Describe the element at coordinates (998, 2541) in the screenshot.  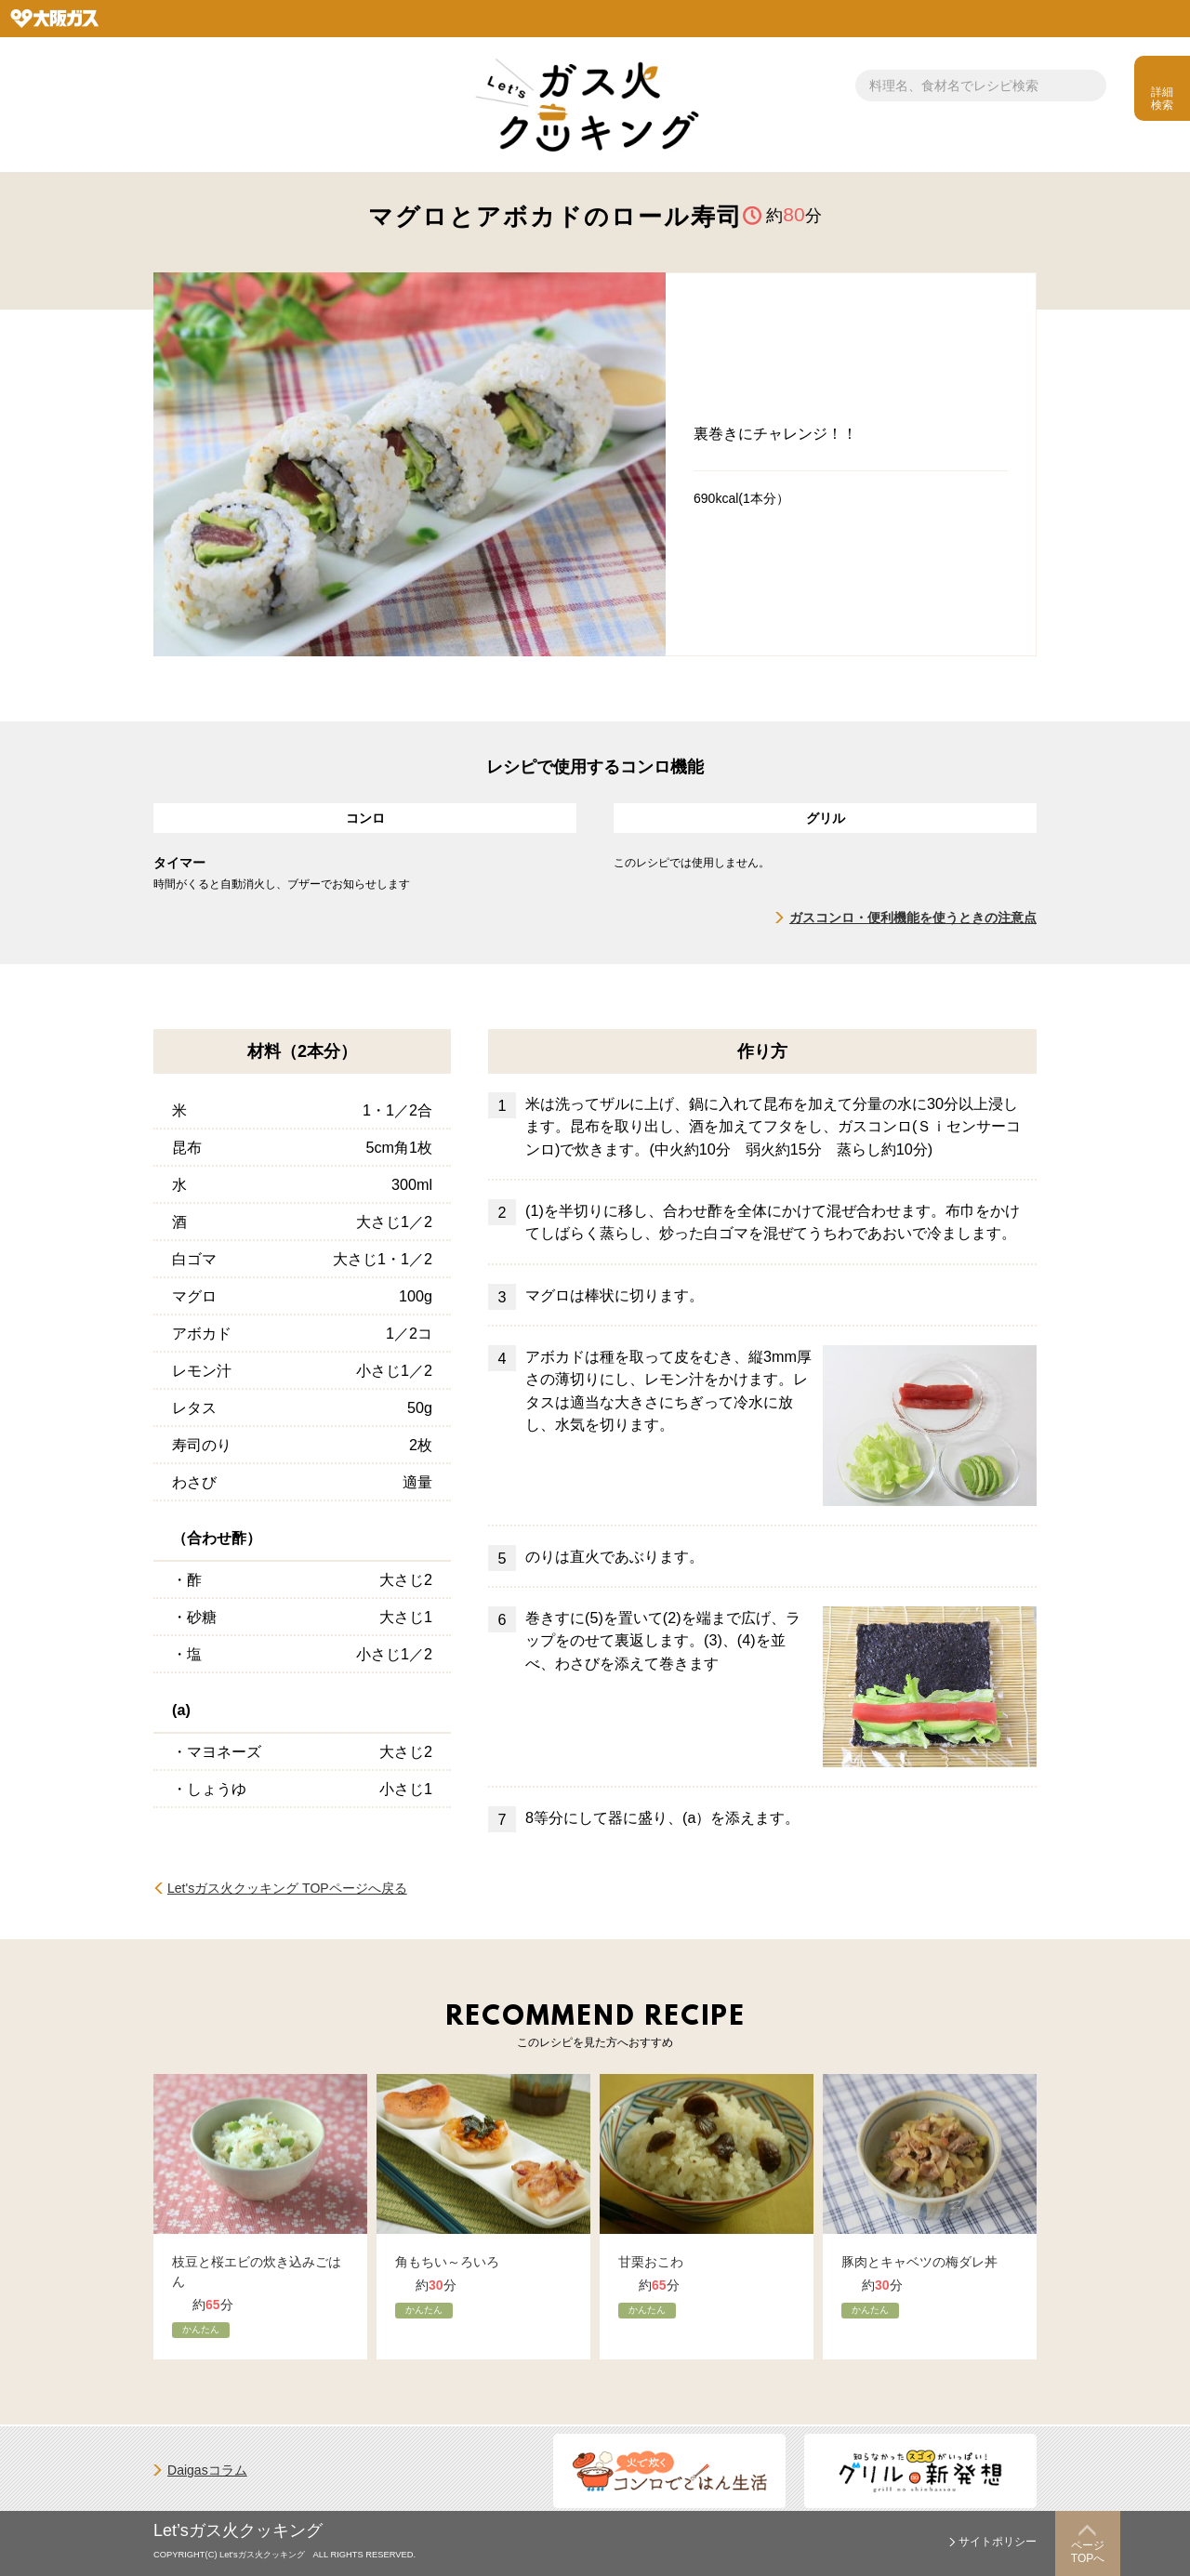
I see `サイトポリシー` at that location.